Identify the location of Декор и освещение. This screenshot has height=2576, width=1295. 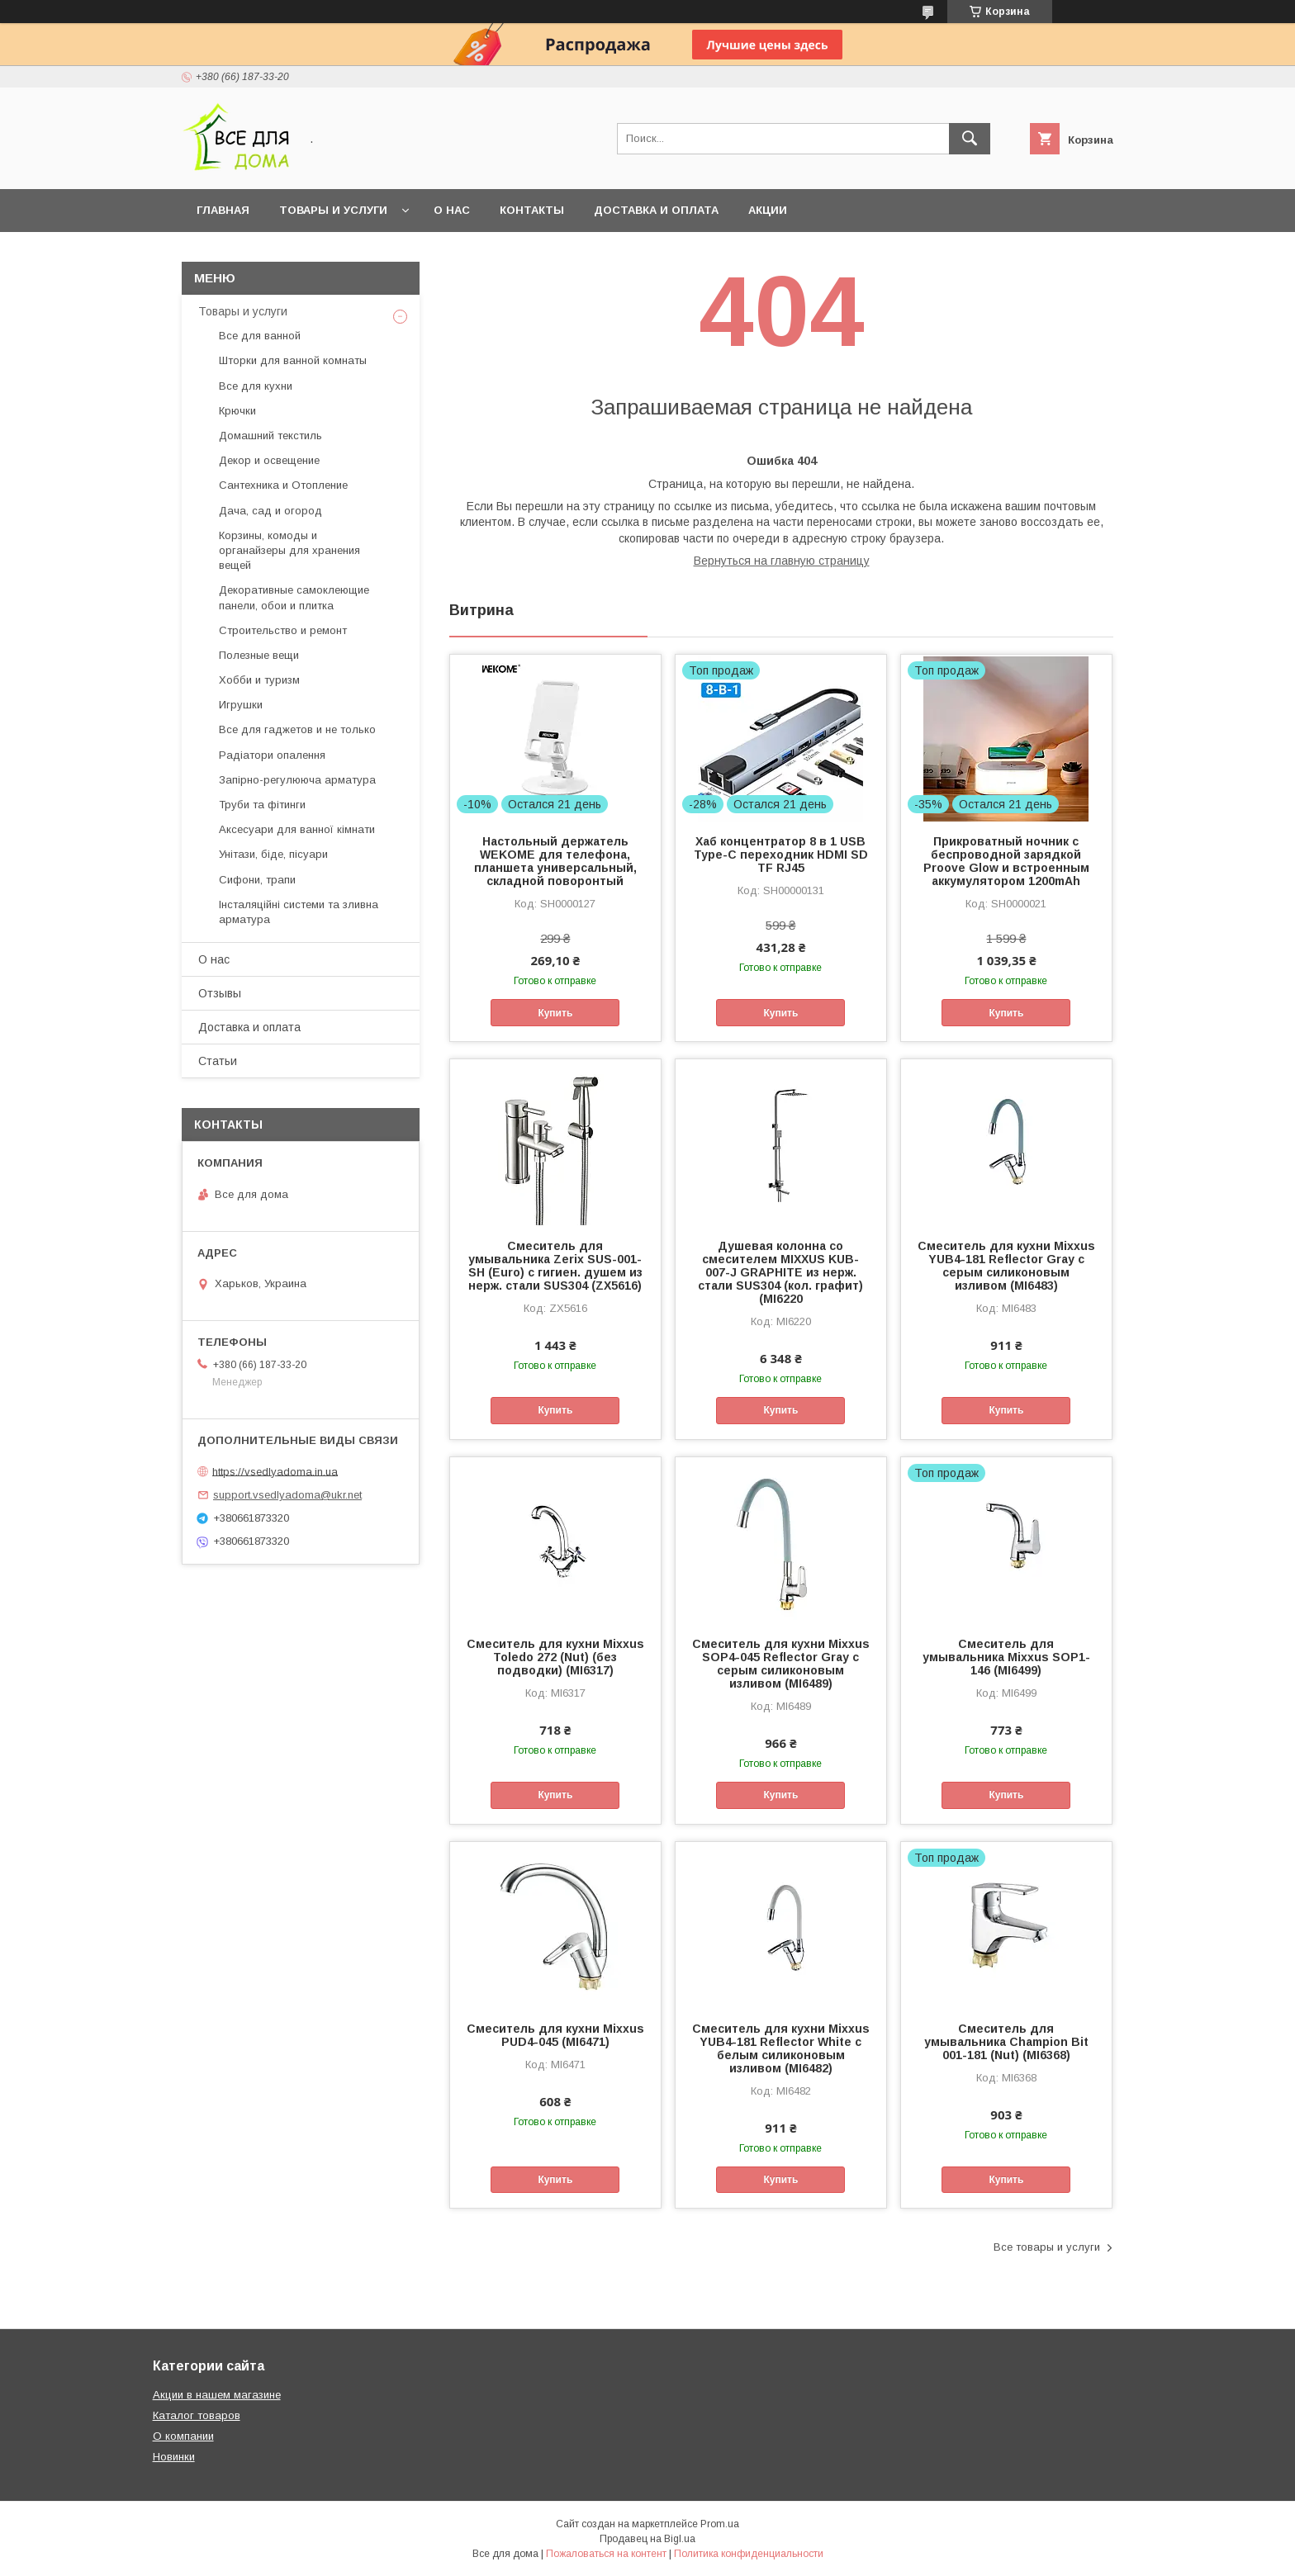
(269, 460).